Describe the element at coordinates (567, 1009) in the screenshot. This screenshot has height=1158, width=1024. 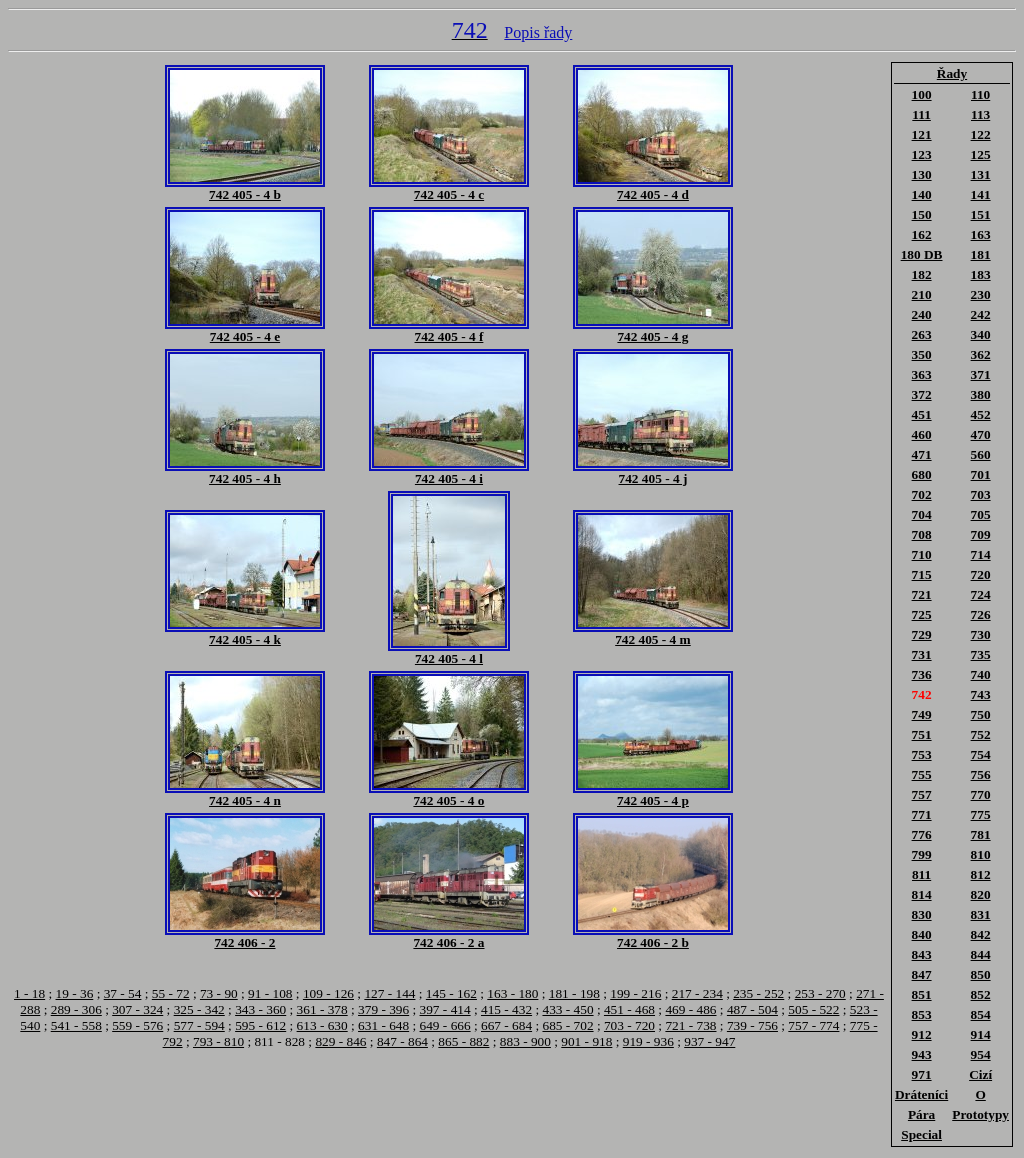
I see `433 - 450` at that location.